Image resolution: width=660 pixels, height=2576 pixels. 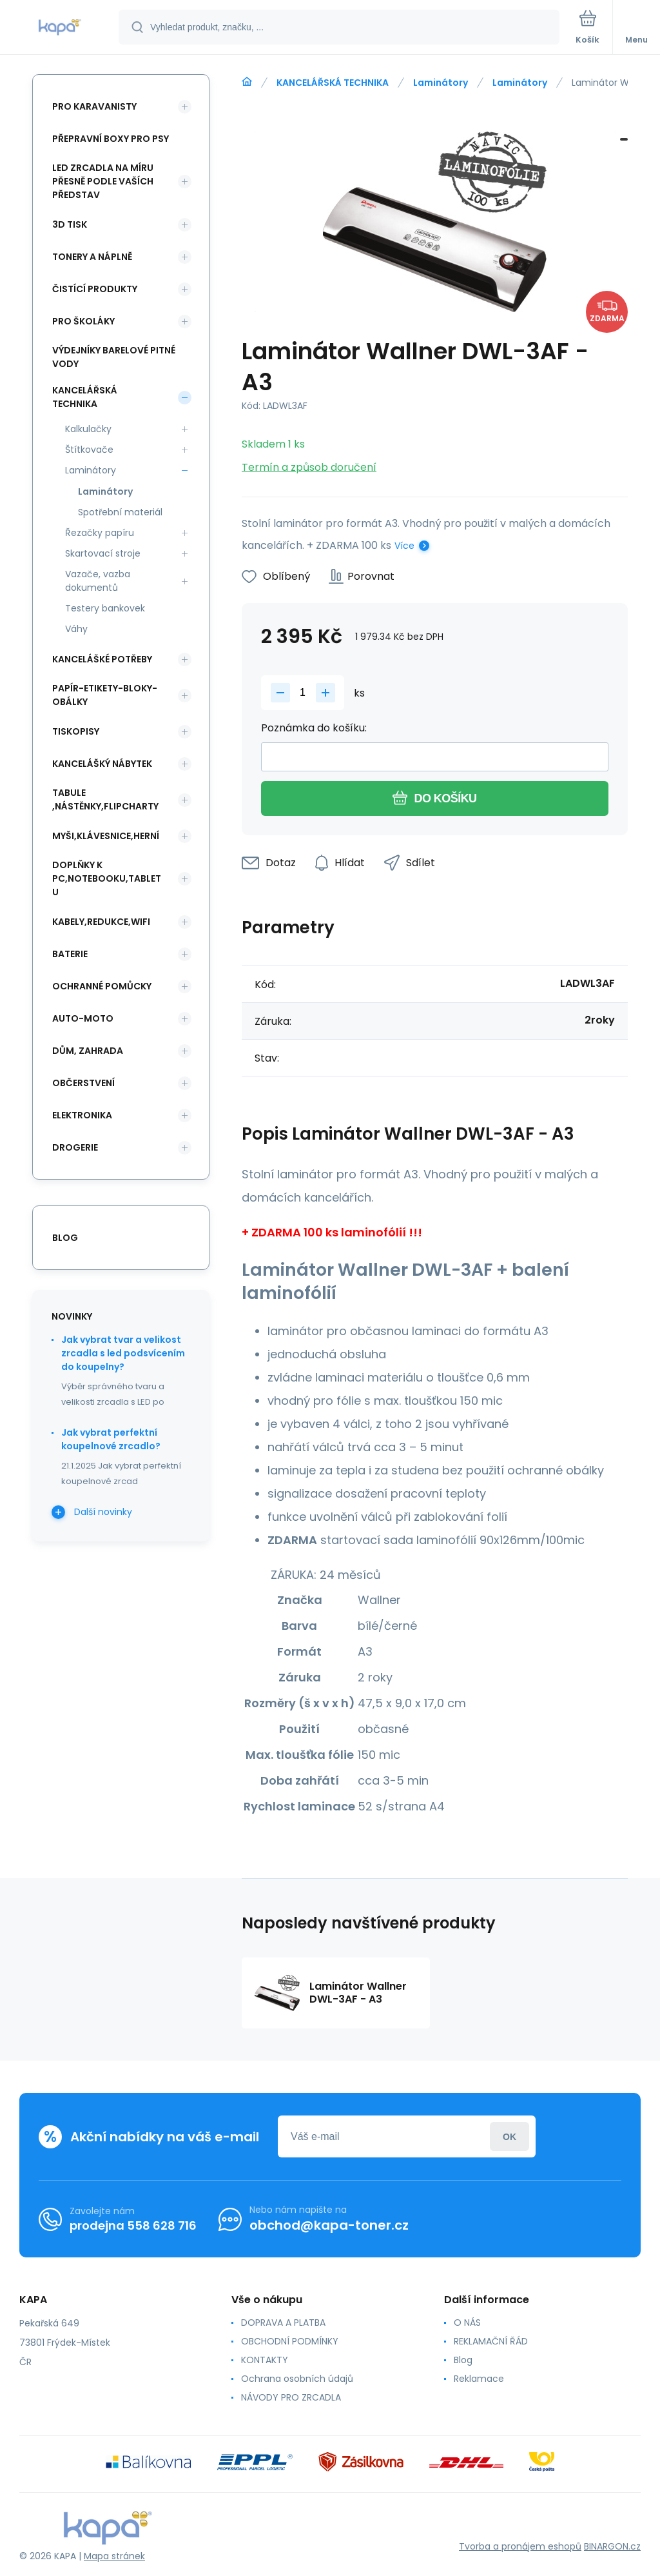 I want to click on BINARGON.cz, so click(x=612, y=2546).